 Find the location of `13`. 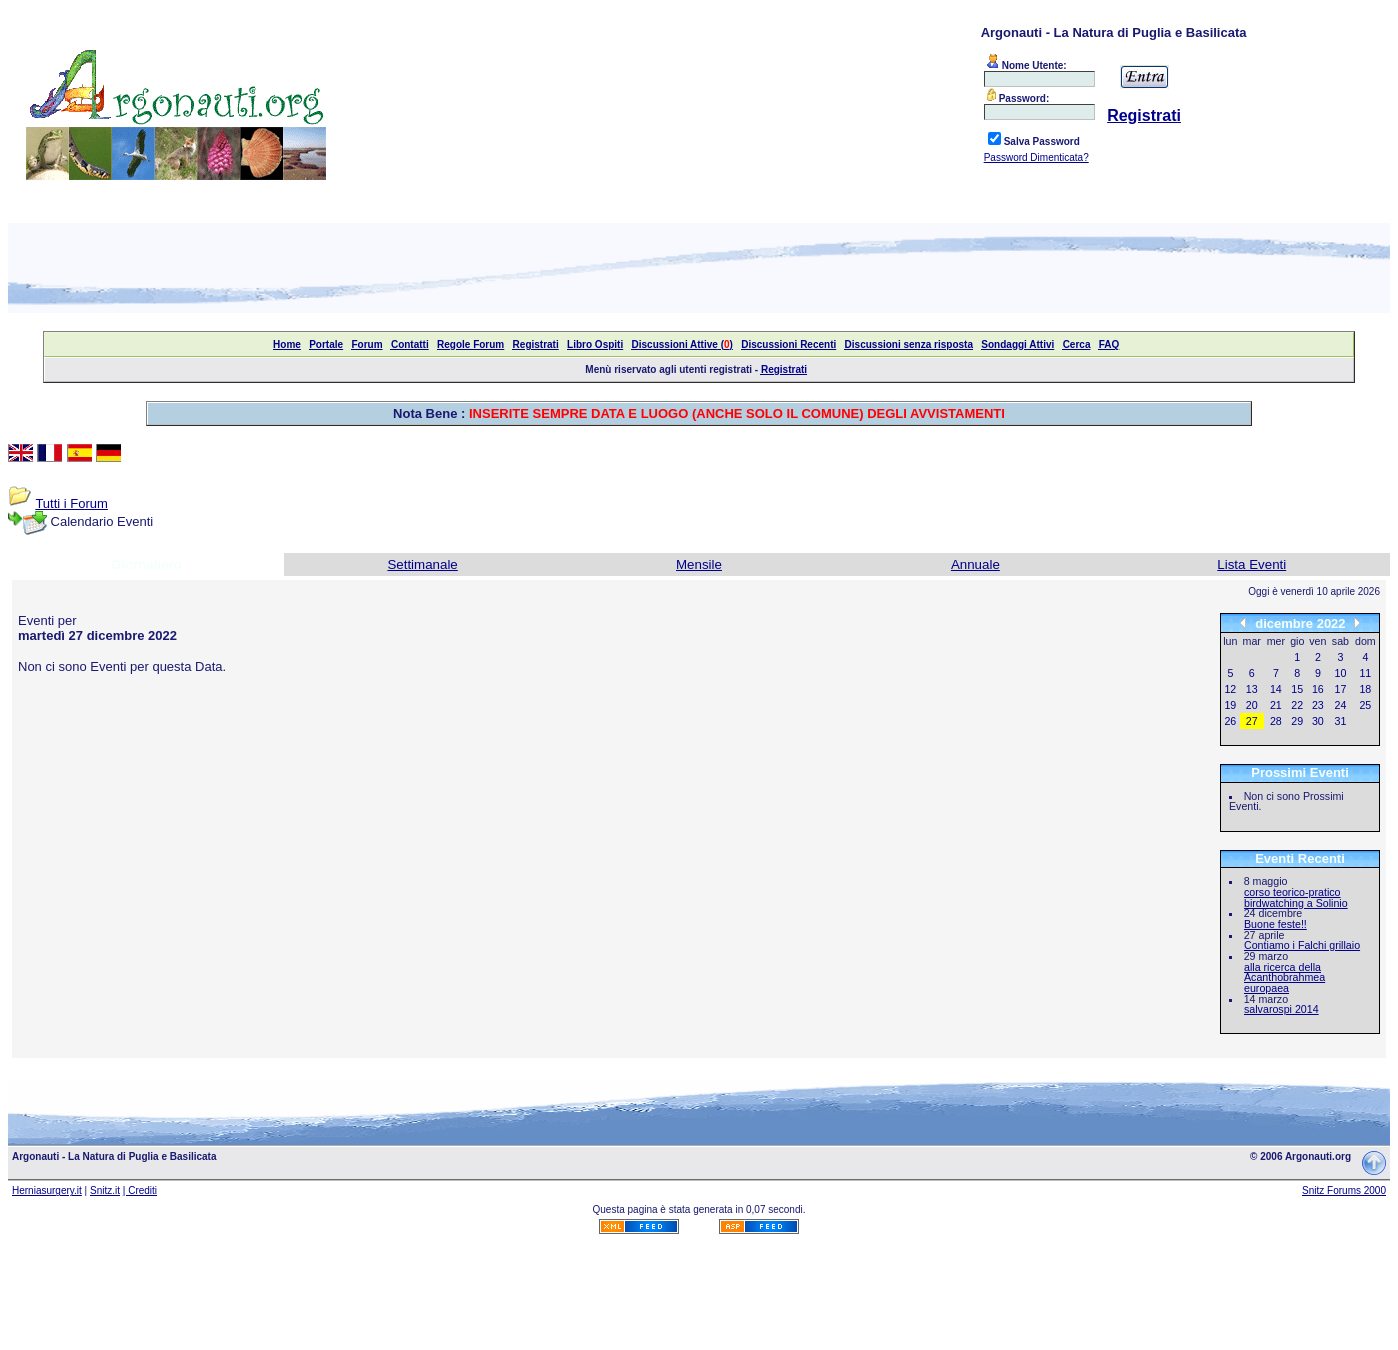

13 is located at coordinates (1252, 689).